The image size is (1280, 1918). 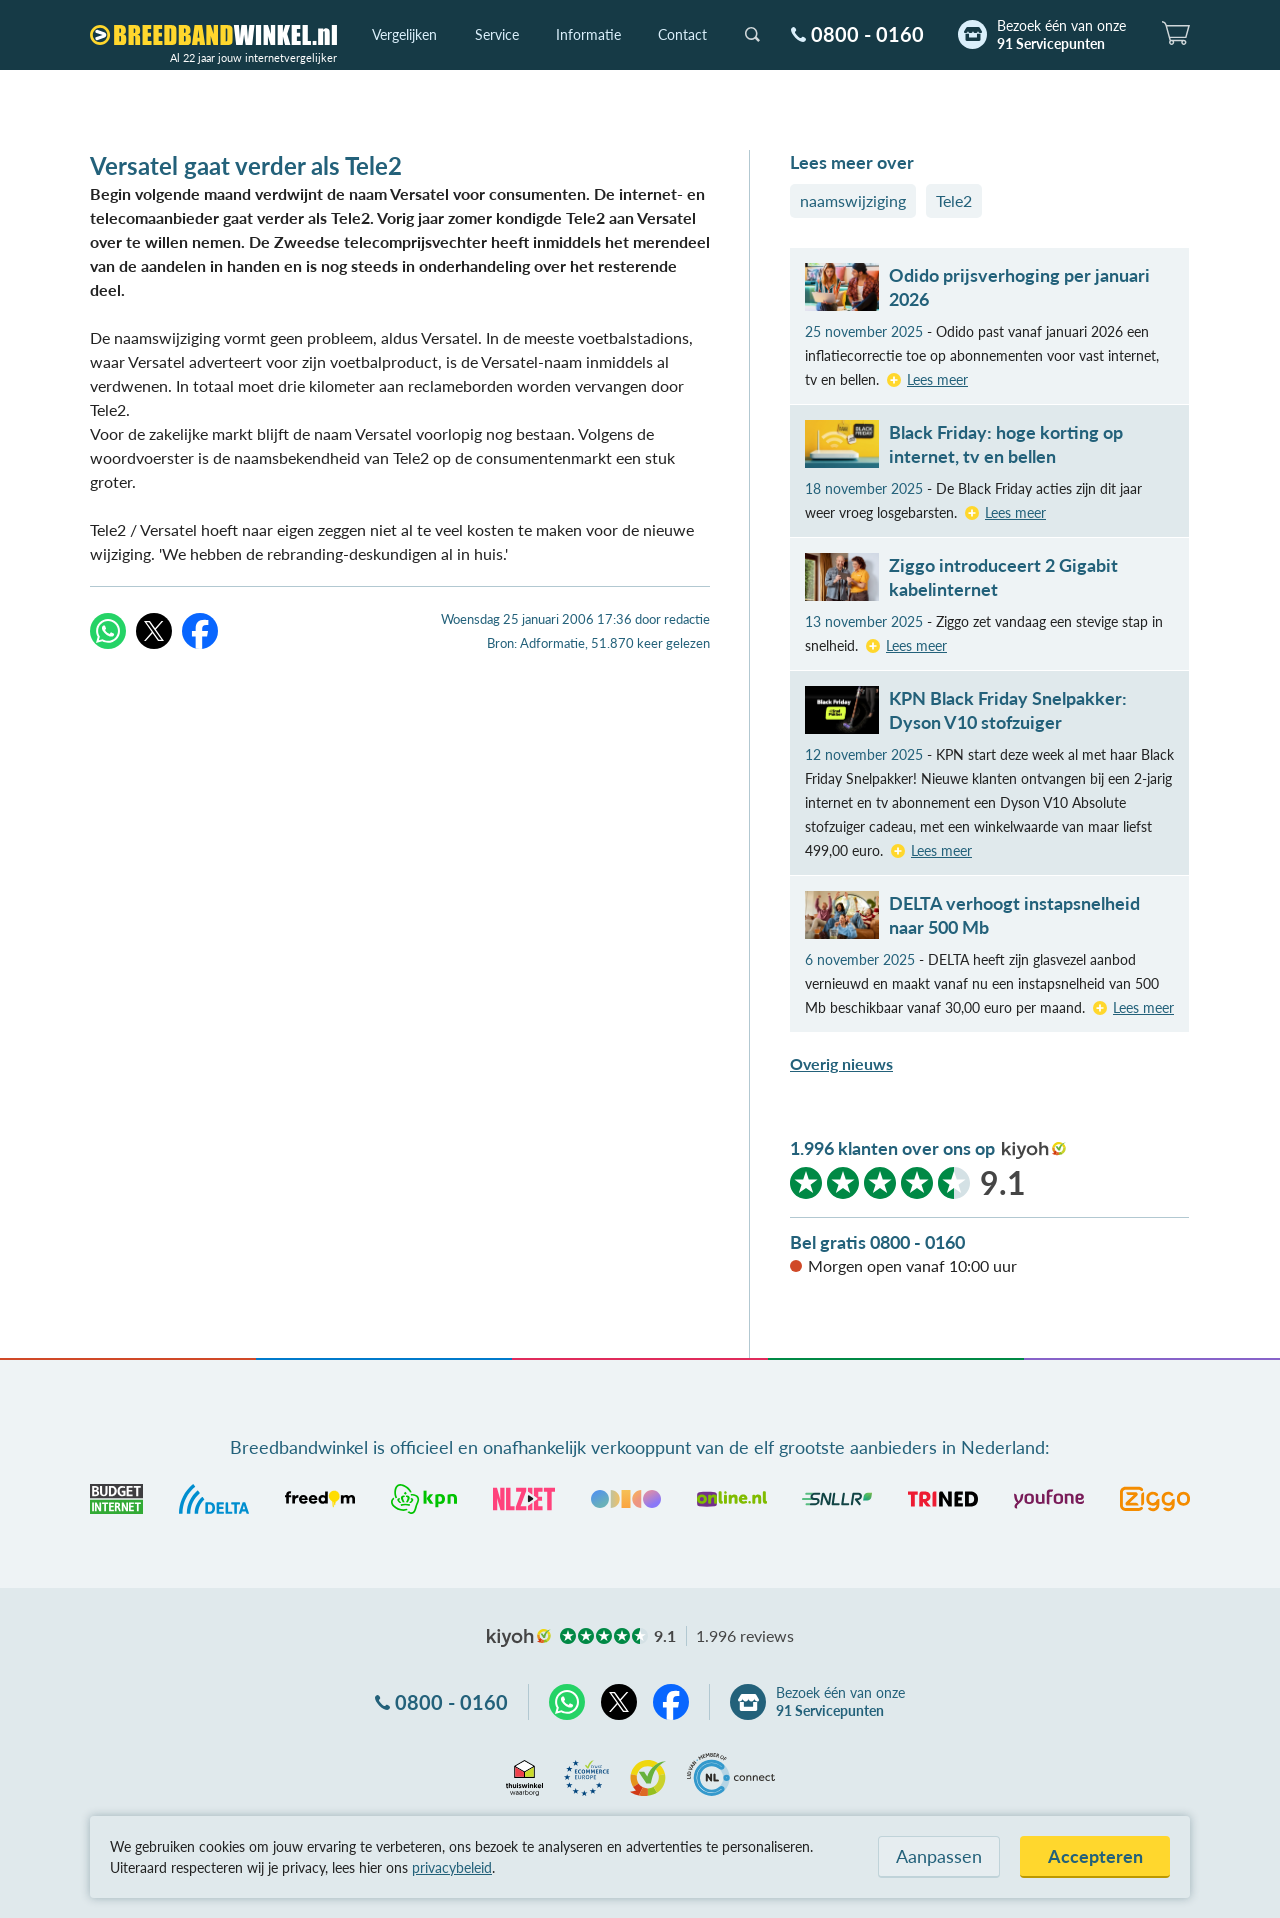 I want to click on 1.996 klanten over ons op, so click(x=892, y=1148).